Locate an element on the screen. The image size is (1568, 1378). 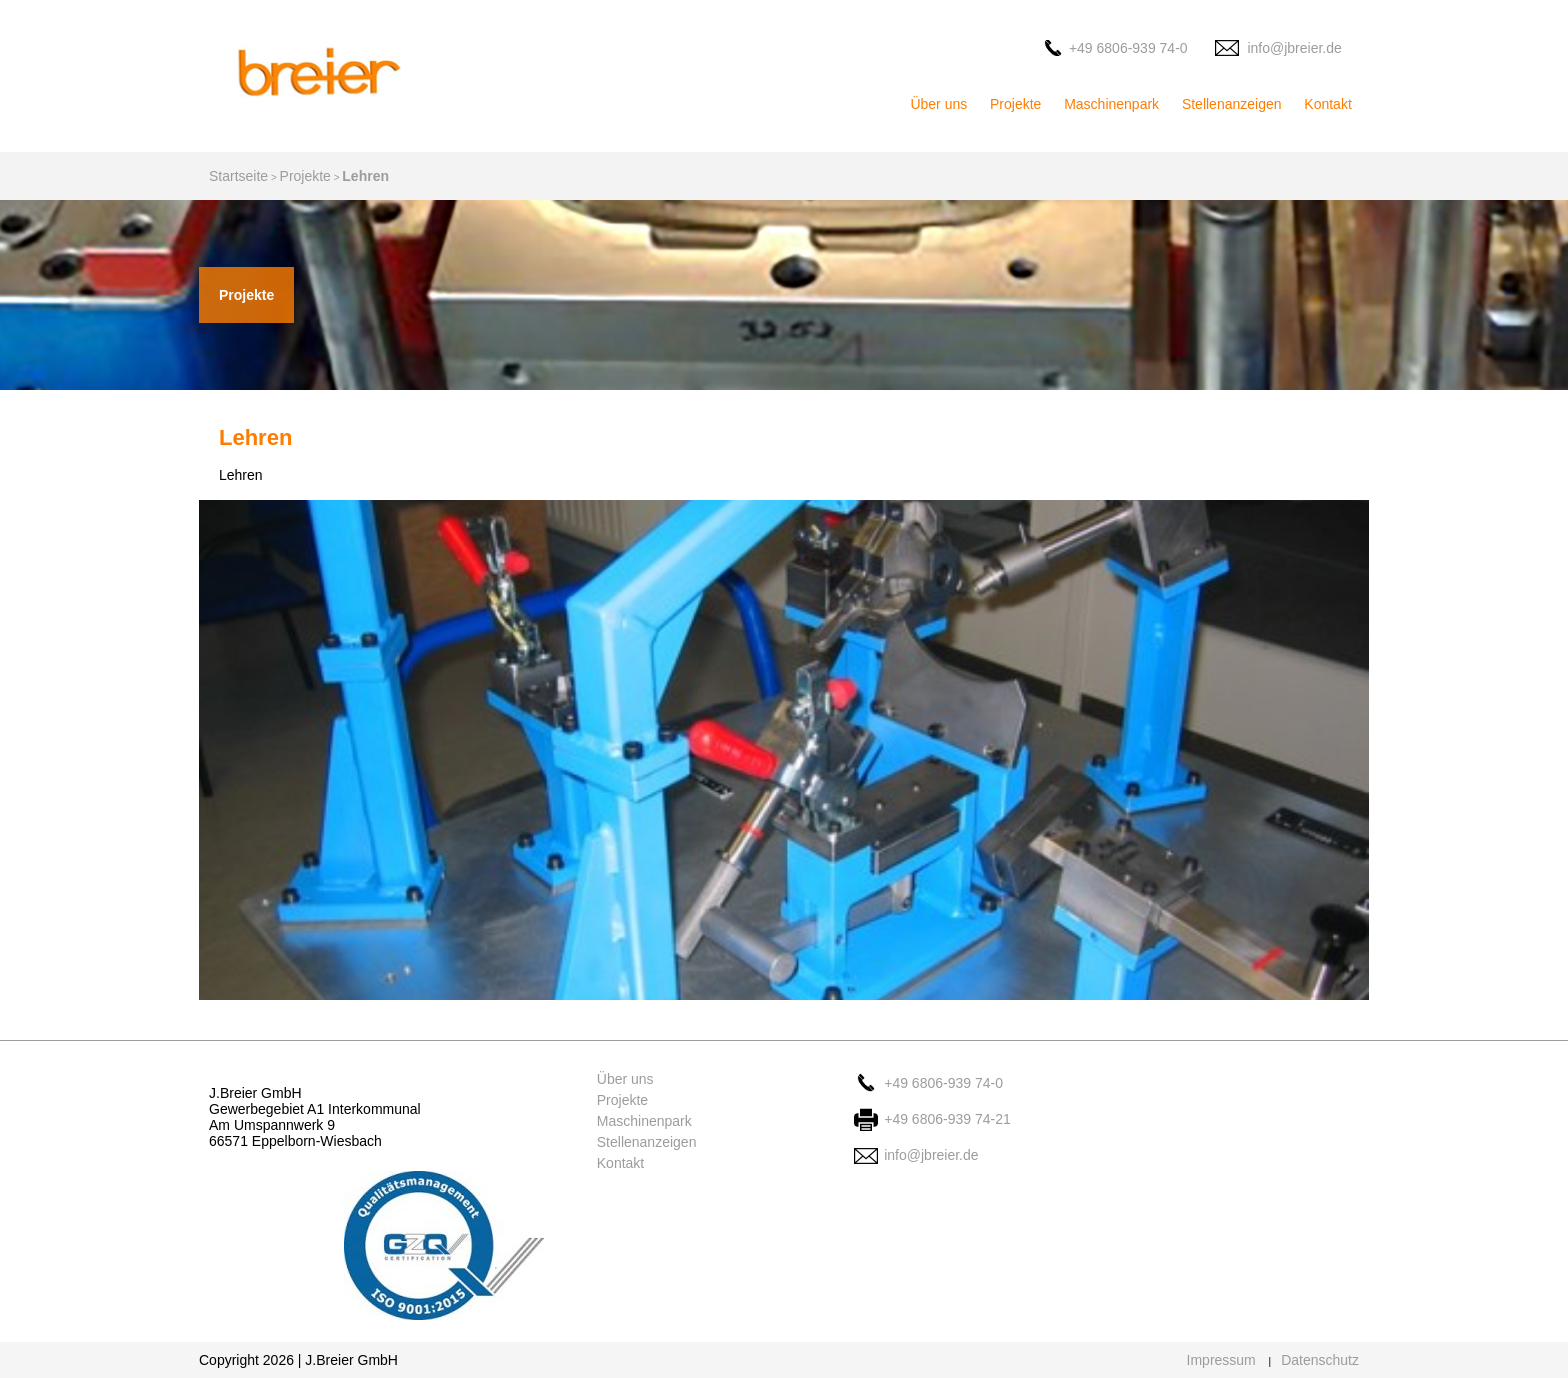
Maschinenpark is located at coordinates (1111, 104).